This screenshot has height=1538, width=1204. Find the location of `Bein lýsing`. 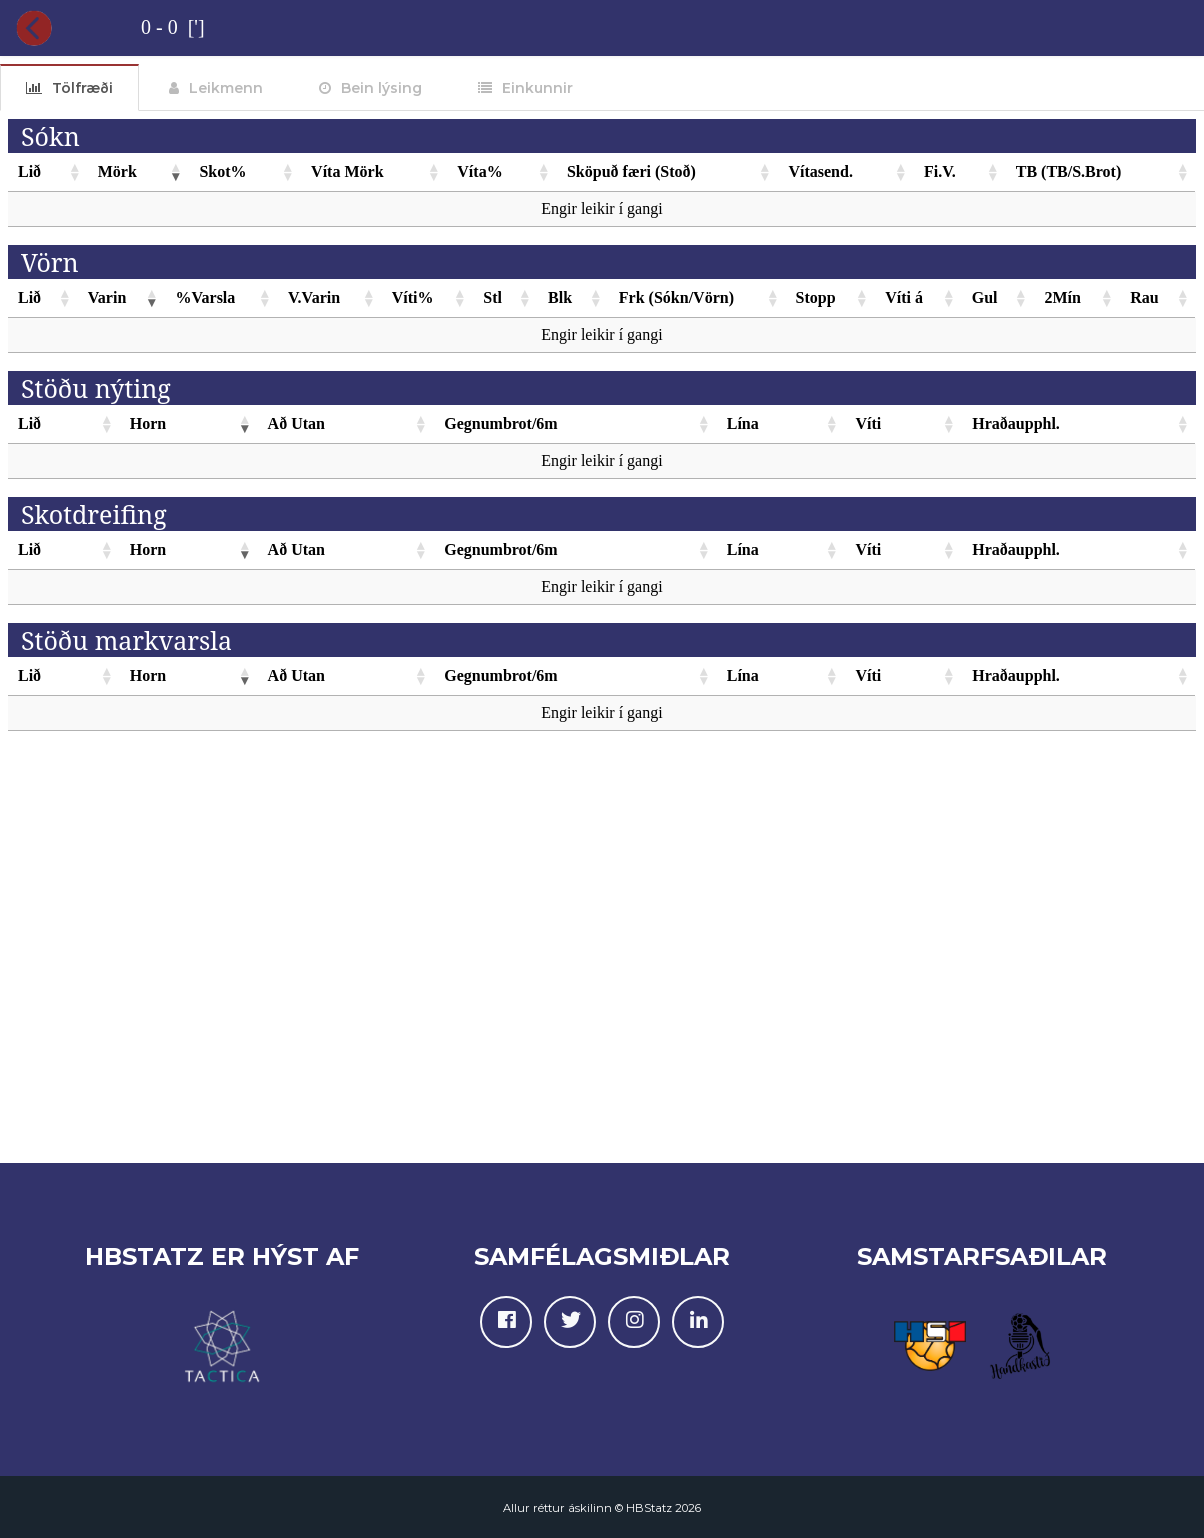

Bein lýsing is located at coordinates (381, 88).